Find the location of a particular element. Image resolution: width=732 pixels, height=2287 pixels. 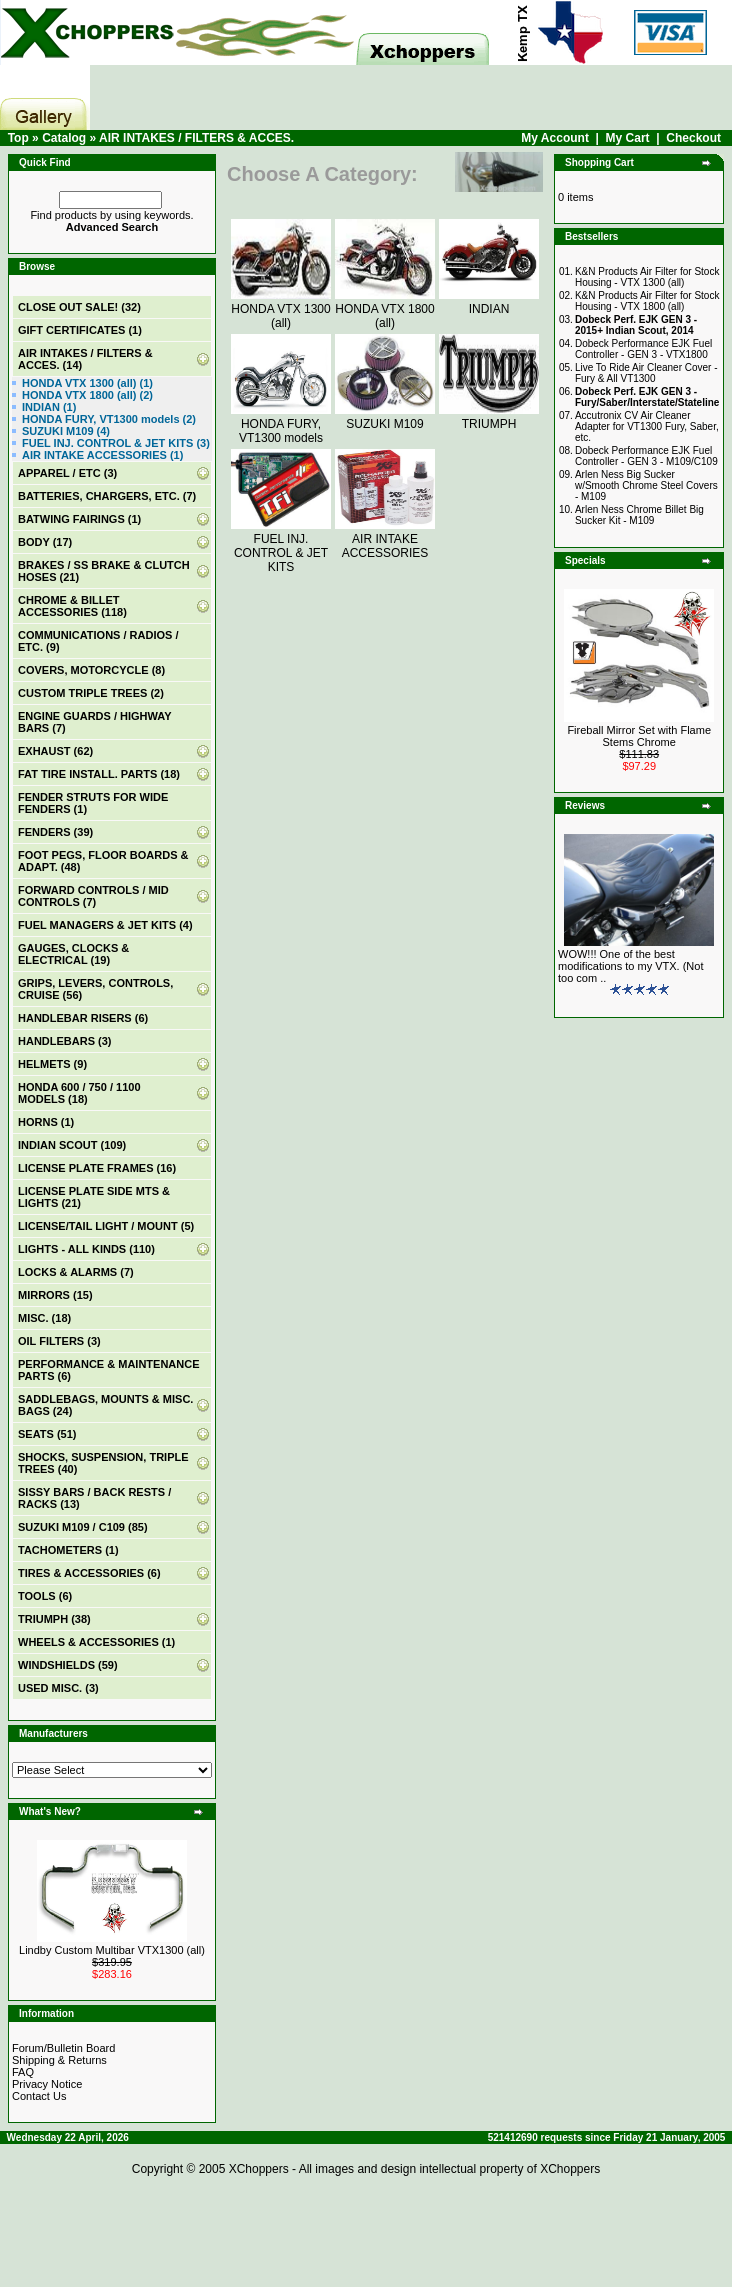

Dobeck Performance EJK Fuel Controller - GEN 3 - M109/C109 is located at coordinates (646, 456).